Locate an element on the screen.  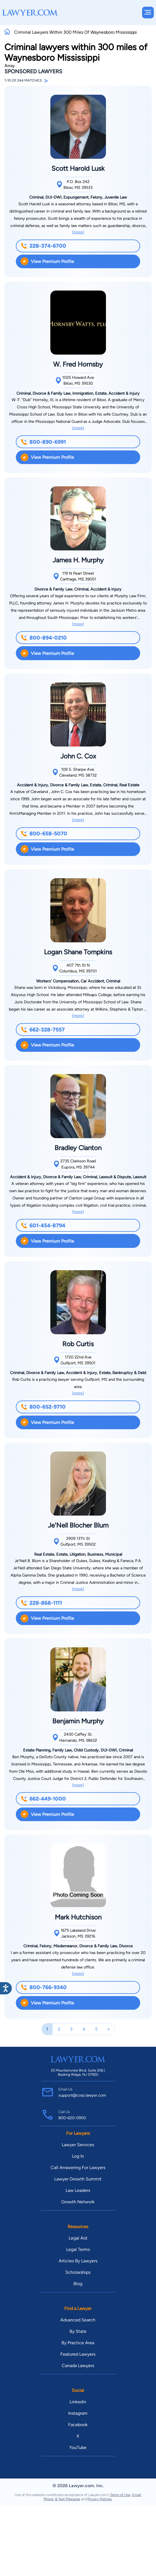
800-890-6991 is located at coordinates (43, 442).